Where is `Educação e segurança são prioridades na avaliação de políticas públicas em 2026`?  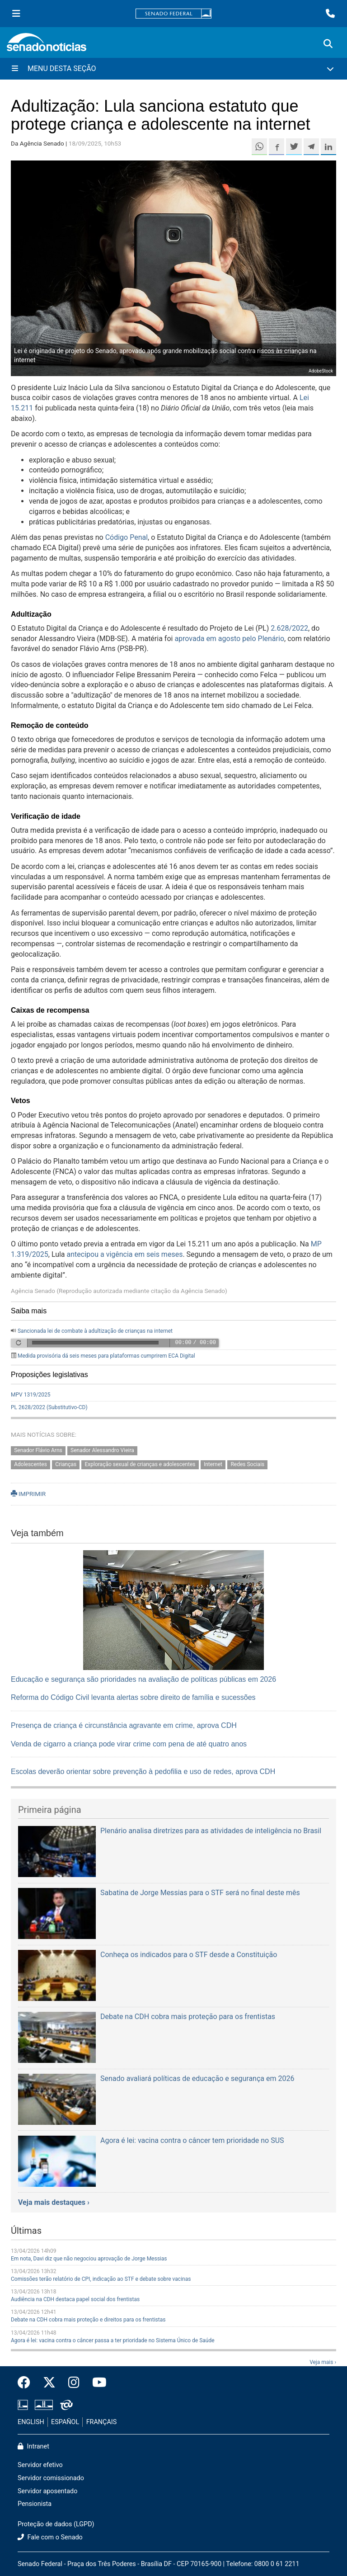 Educação e segurança são prioridades na avaliação de políticas públicas em 2026 is located at coordinates (143, 1679).